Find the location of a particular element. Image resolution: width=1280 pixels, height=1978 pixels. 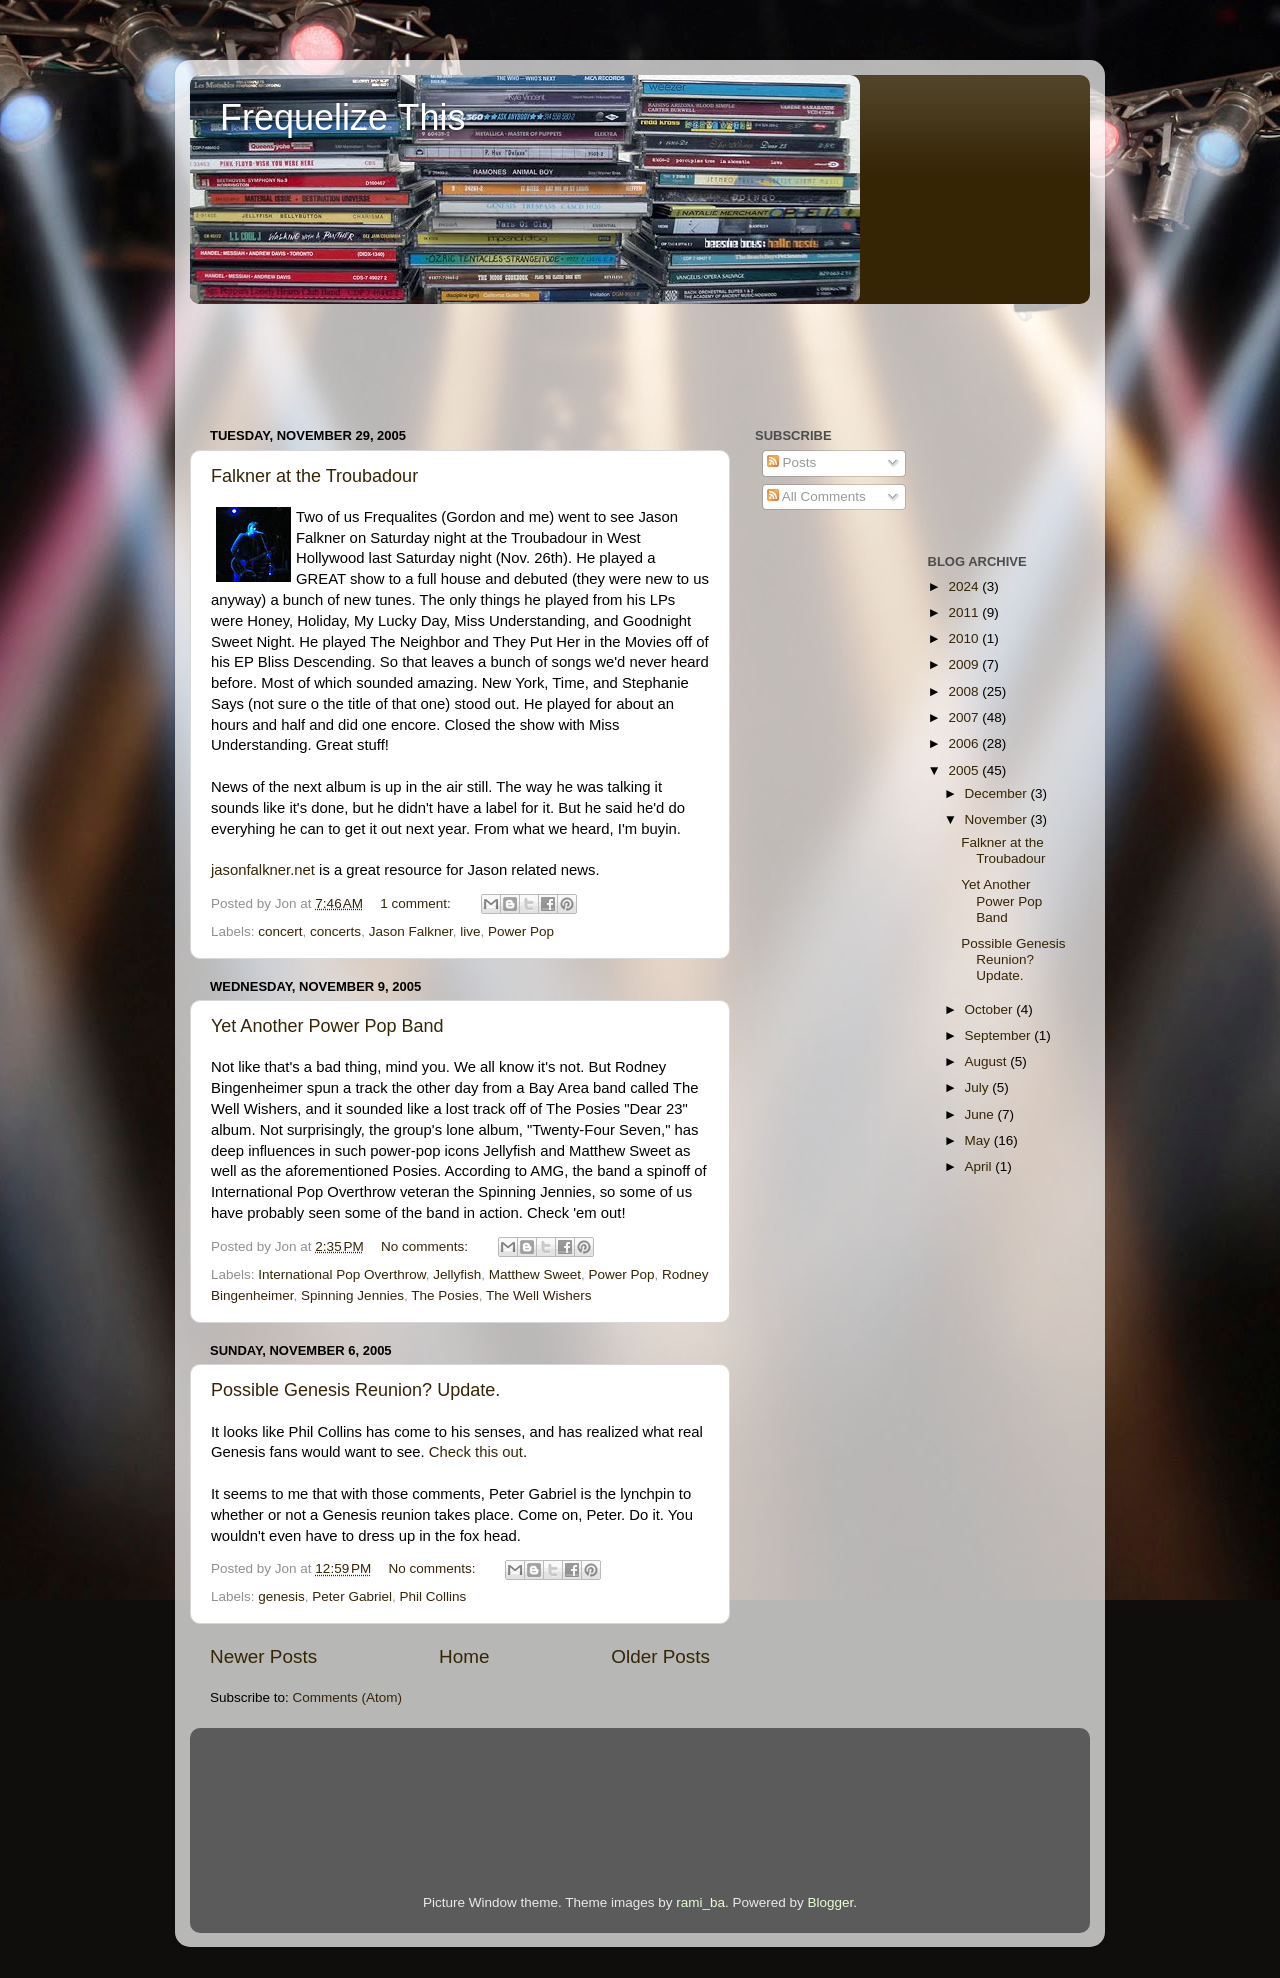

Posts is located at coordinates (792, 462).